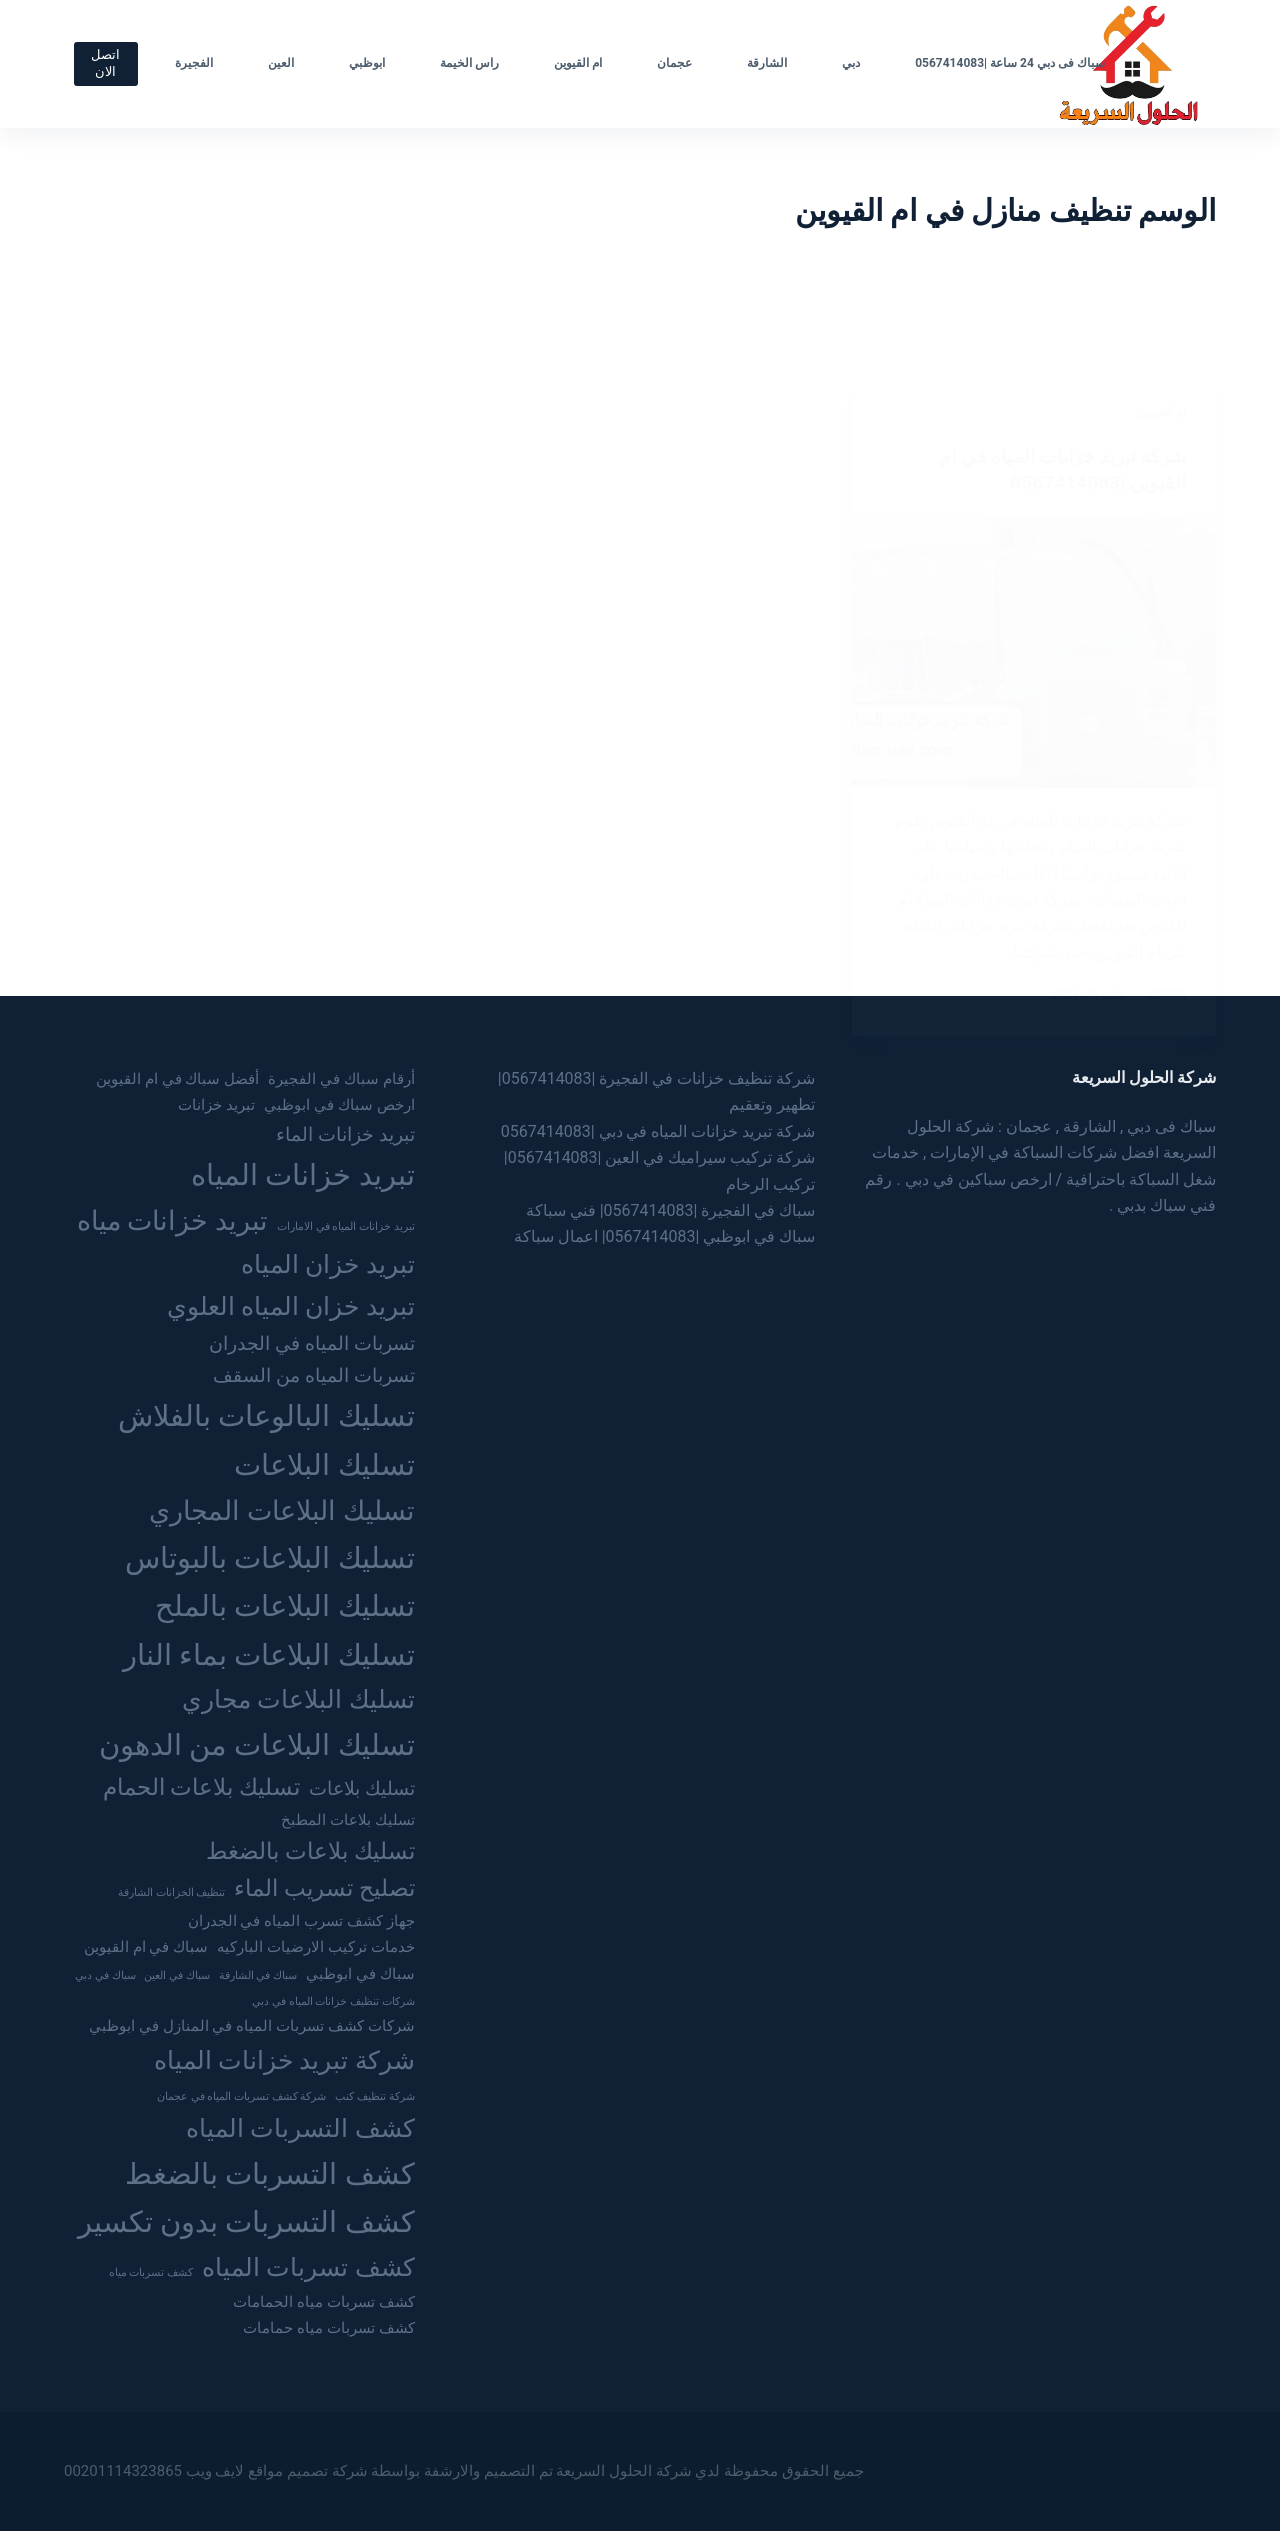 This screenshot has width=1280, height=2531. What do you see at coordinates (284, 2060) in the screenshot?
I see `شركة تبريد خزانات المياه [شركة تبريد خزانات المياه (6 عناصر)]` at bounding box center [284, 2060].